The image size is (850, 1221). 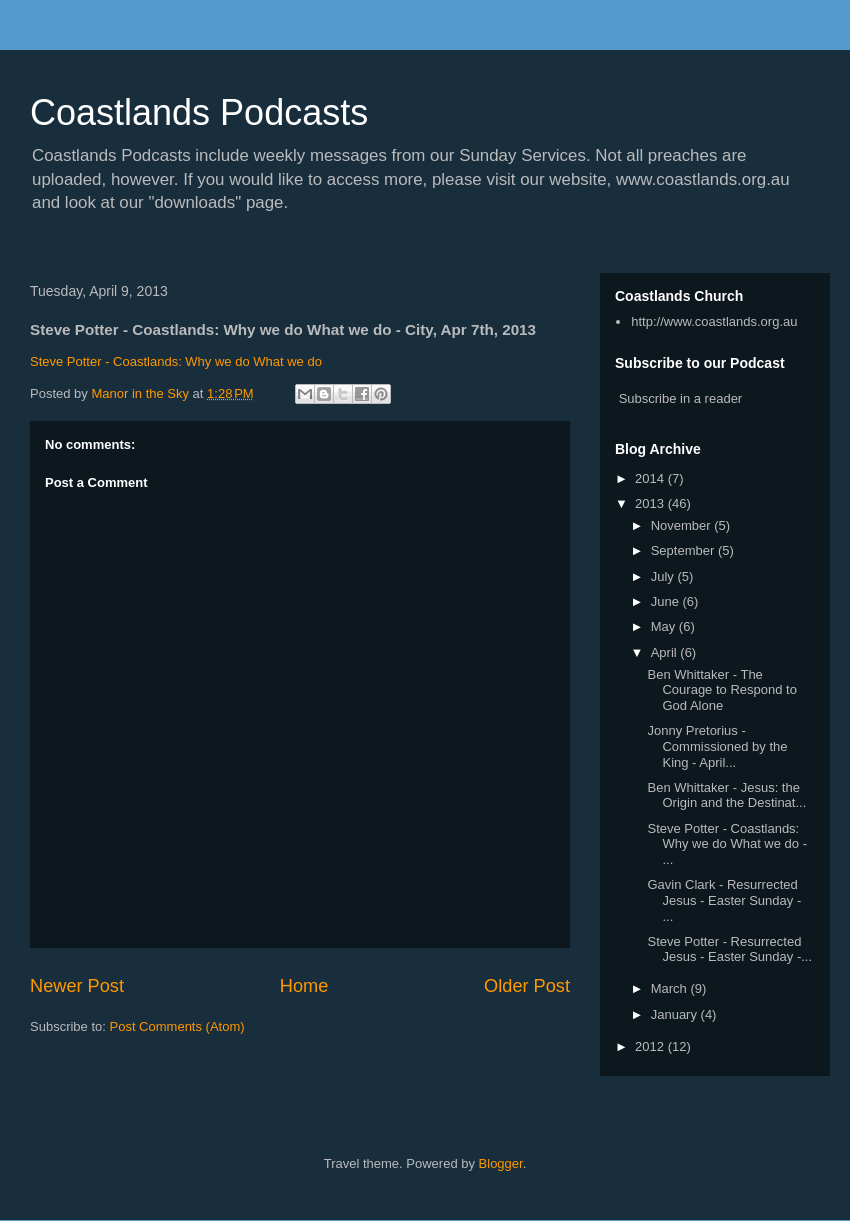 What do you see at coordinates (721, 690) in the screenshot?
I see `Ben Whittaker - The Courage to Respond to God Alone` at bounding box center [721, 690].